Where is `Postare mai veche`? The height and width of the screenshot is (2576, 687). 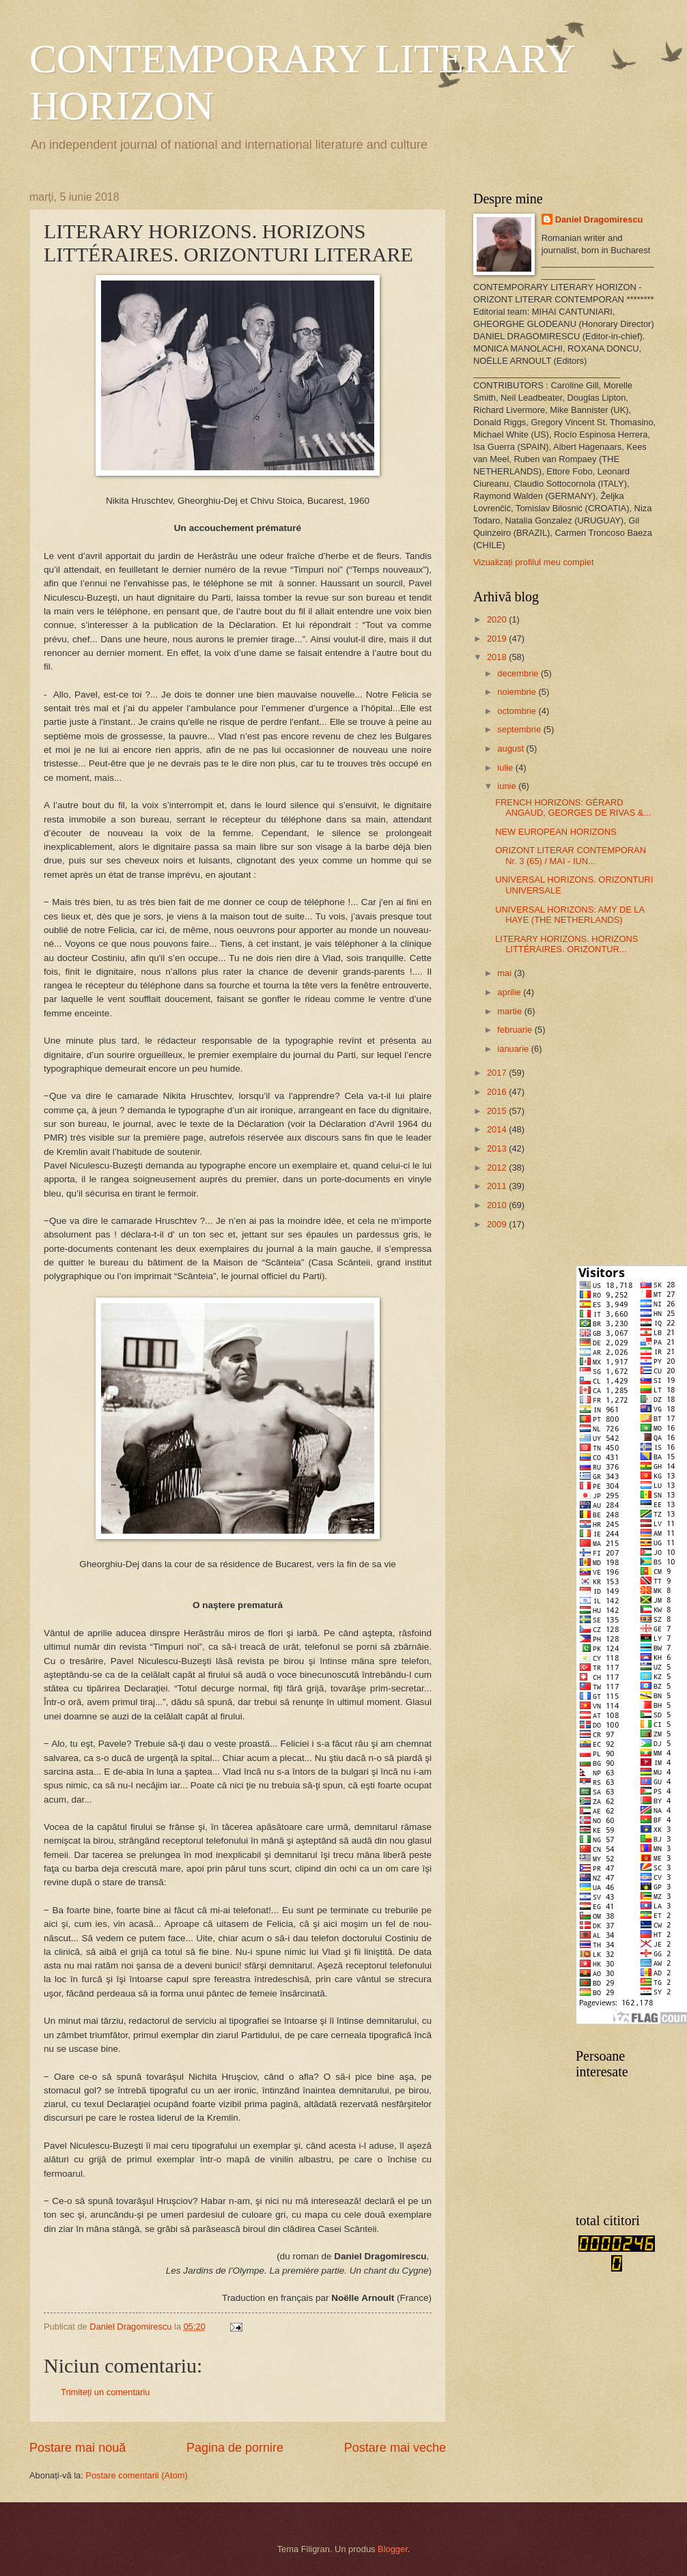 Postare mai veche is located at coordinates (395, 2448).